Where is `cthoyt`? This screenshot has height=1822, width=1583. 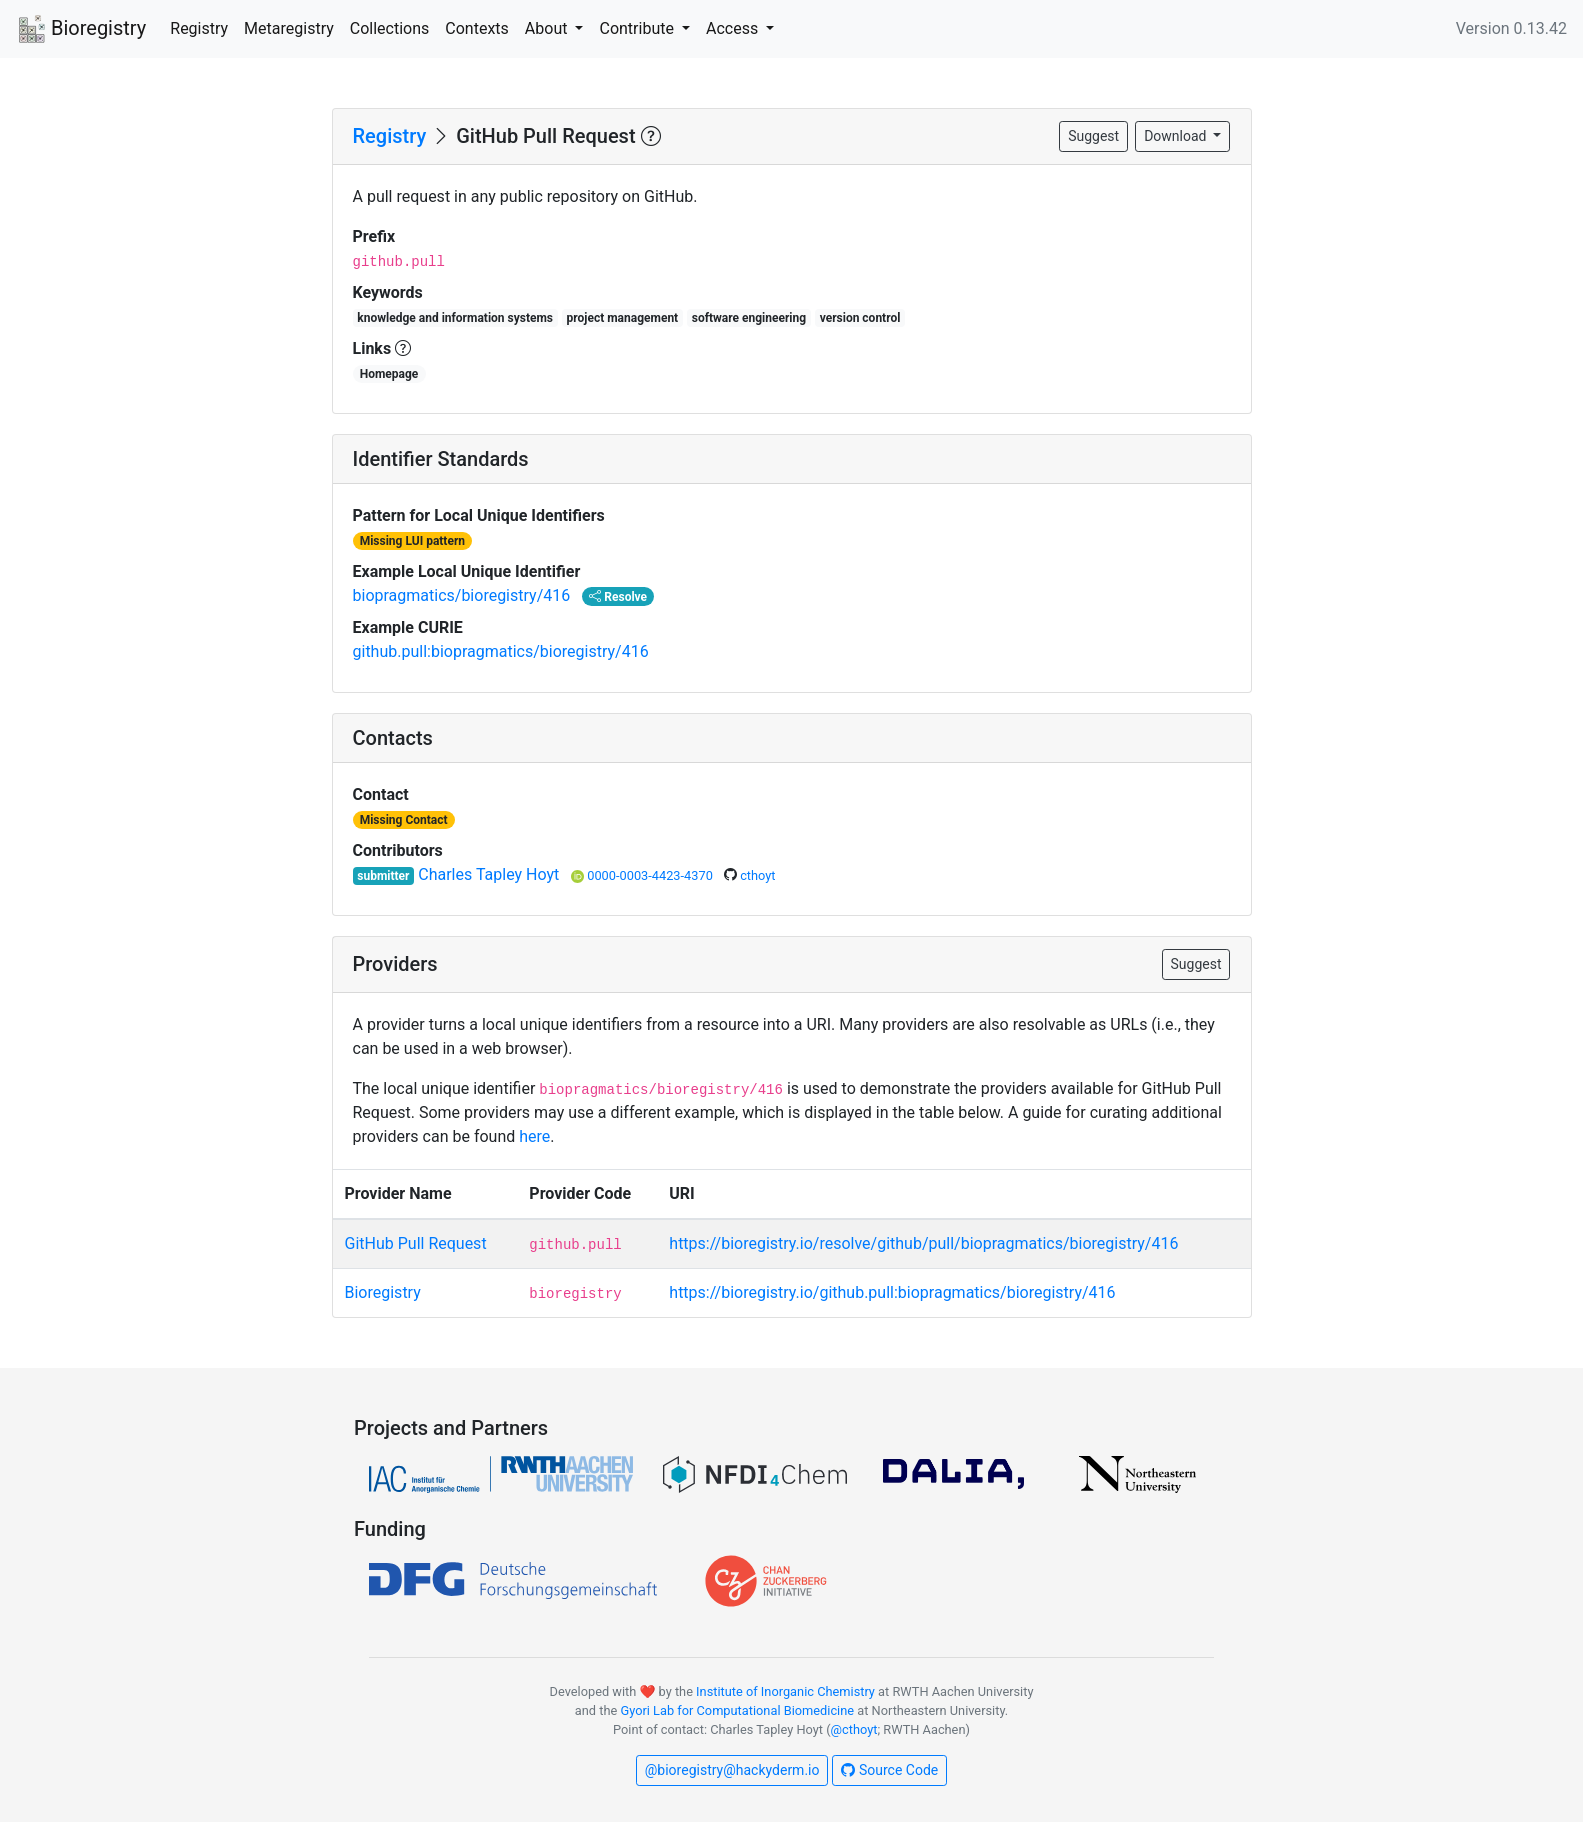
cthoyt is located at coordinates (757, 875).